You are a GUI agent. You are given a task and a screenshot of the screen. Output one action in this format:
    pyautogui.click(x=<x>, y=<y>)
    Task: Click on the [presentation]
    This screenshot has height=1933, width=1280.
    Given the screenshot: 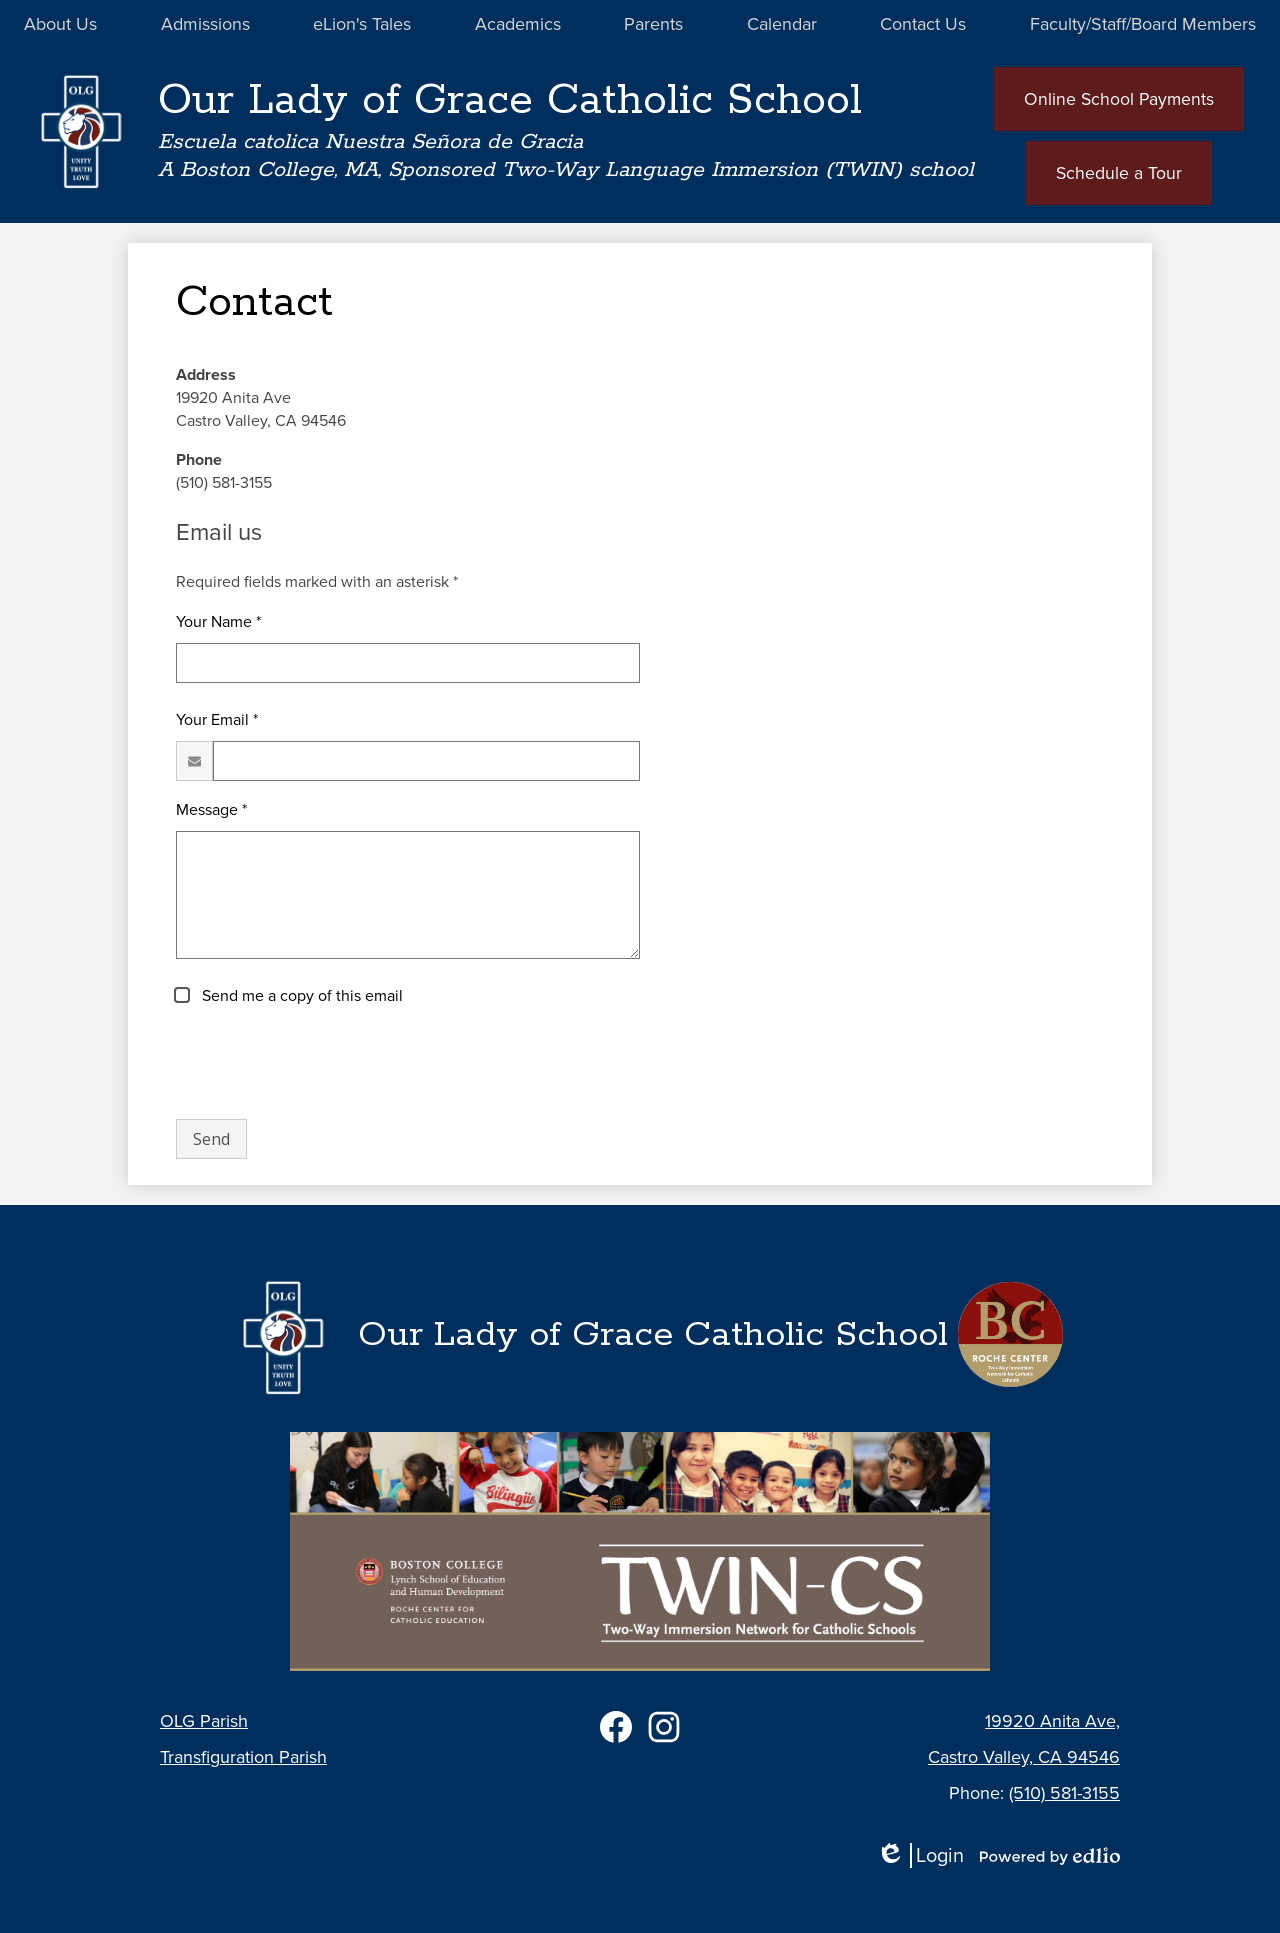 What is the action you would take?
    pyautogui.click(x=328, y=1065)
    